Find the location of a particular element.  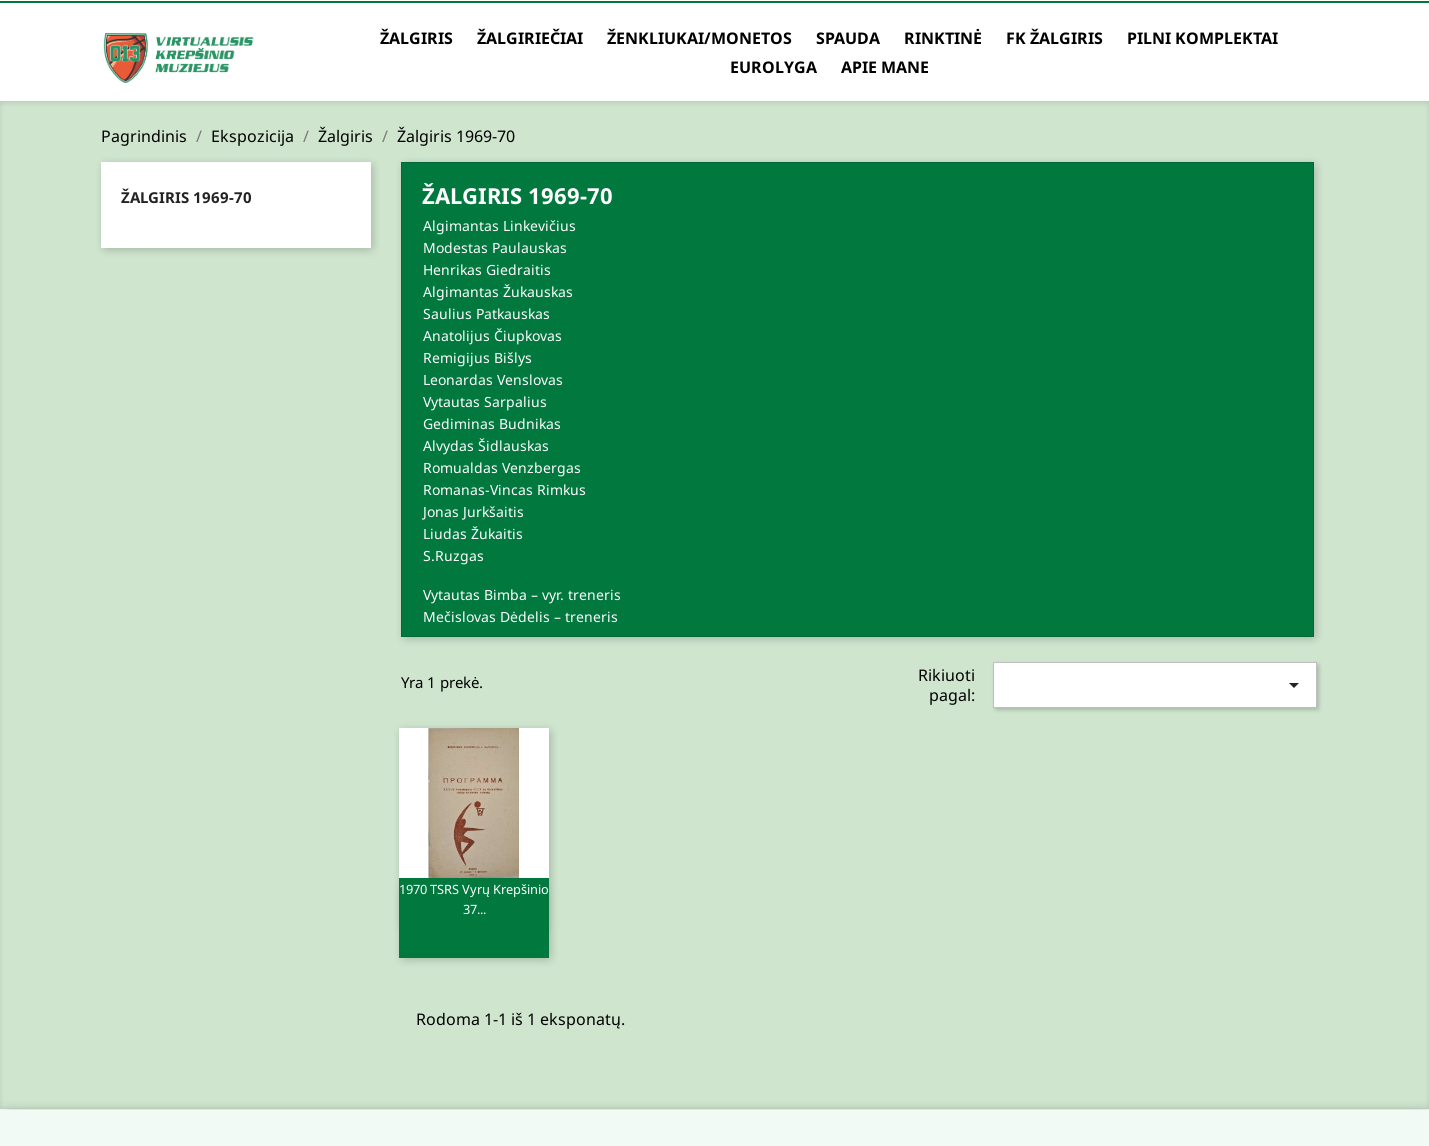

Spauda is located at coordinates (848, 38).